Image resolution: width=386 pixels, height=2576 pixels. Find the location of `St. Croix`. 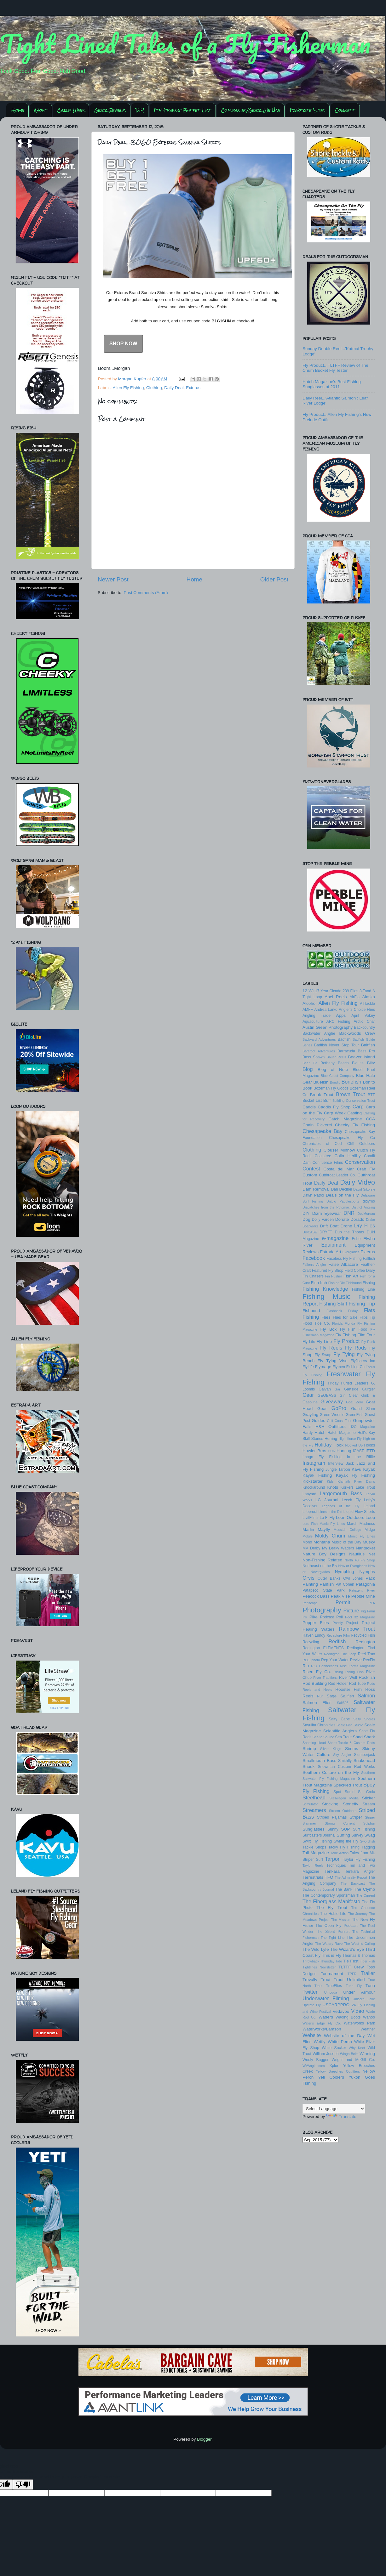

St. Croix is located at coordinates (366, 1792).